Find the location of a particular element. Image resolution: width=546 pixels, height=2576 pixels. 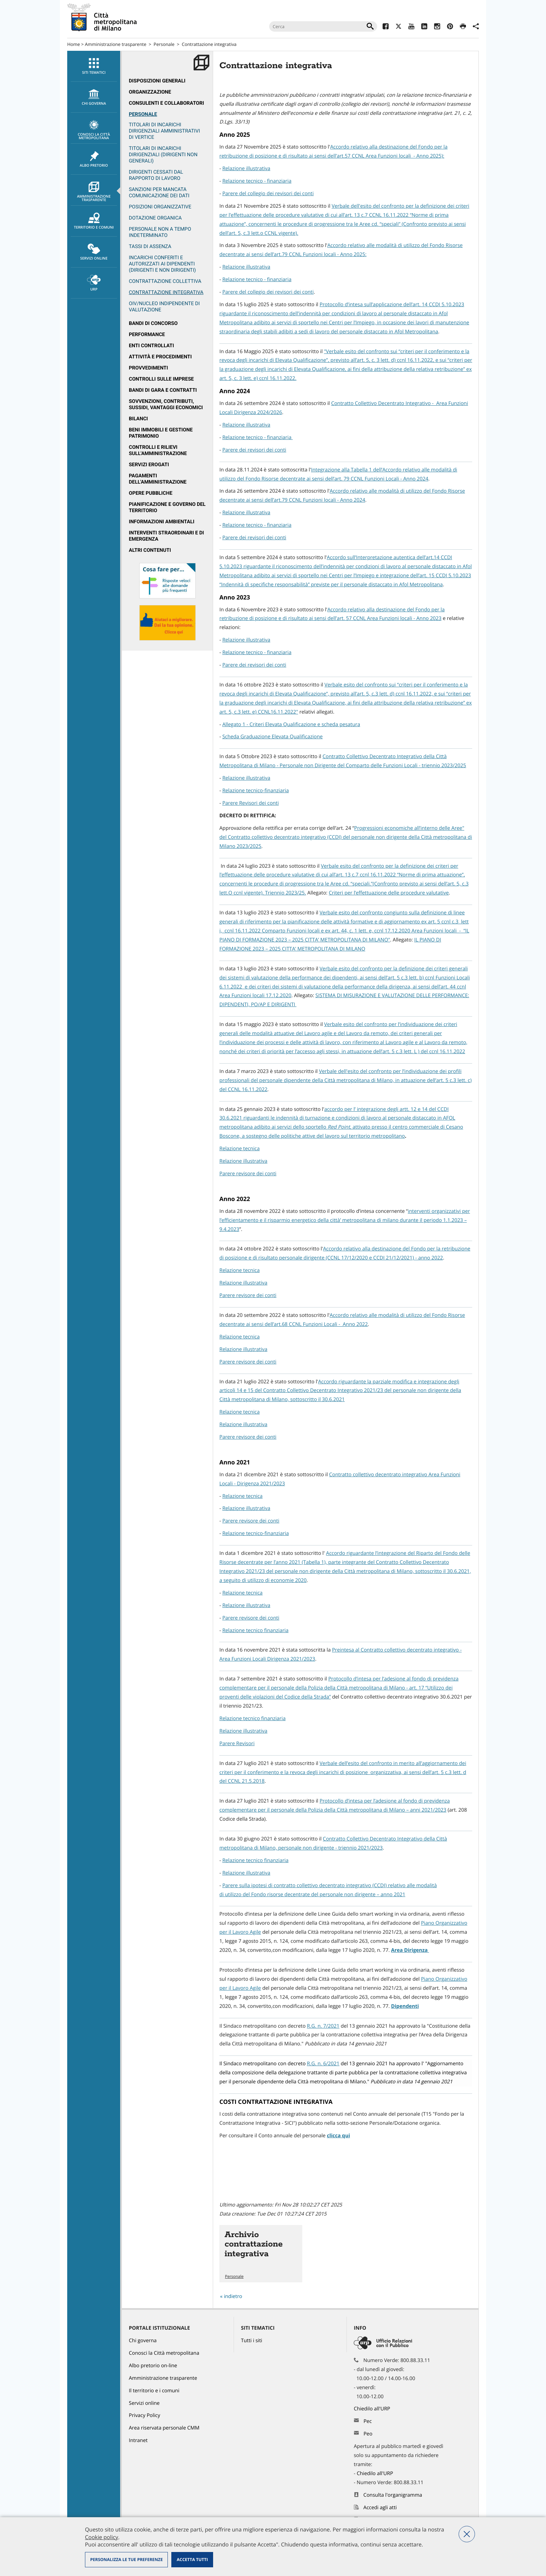

Peo is located at coordinates (368, 2434).